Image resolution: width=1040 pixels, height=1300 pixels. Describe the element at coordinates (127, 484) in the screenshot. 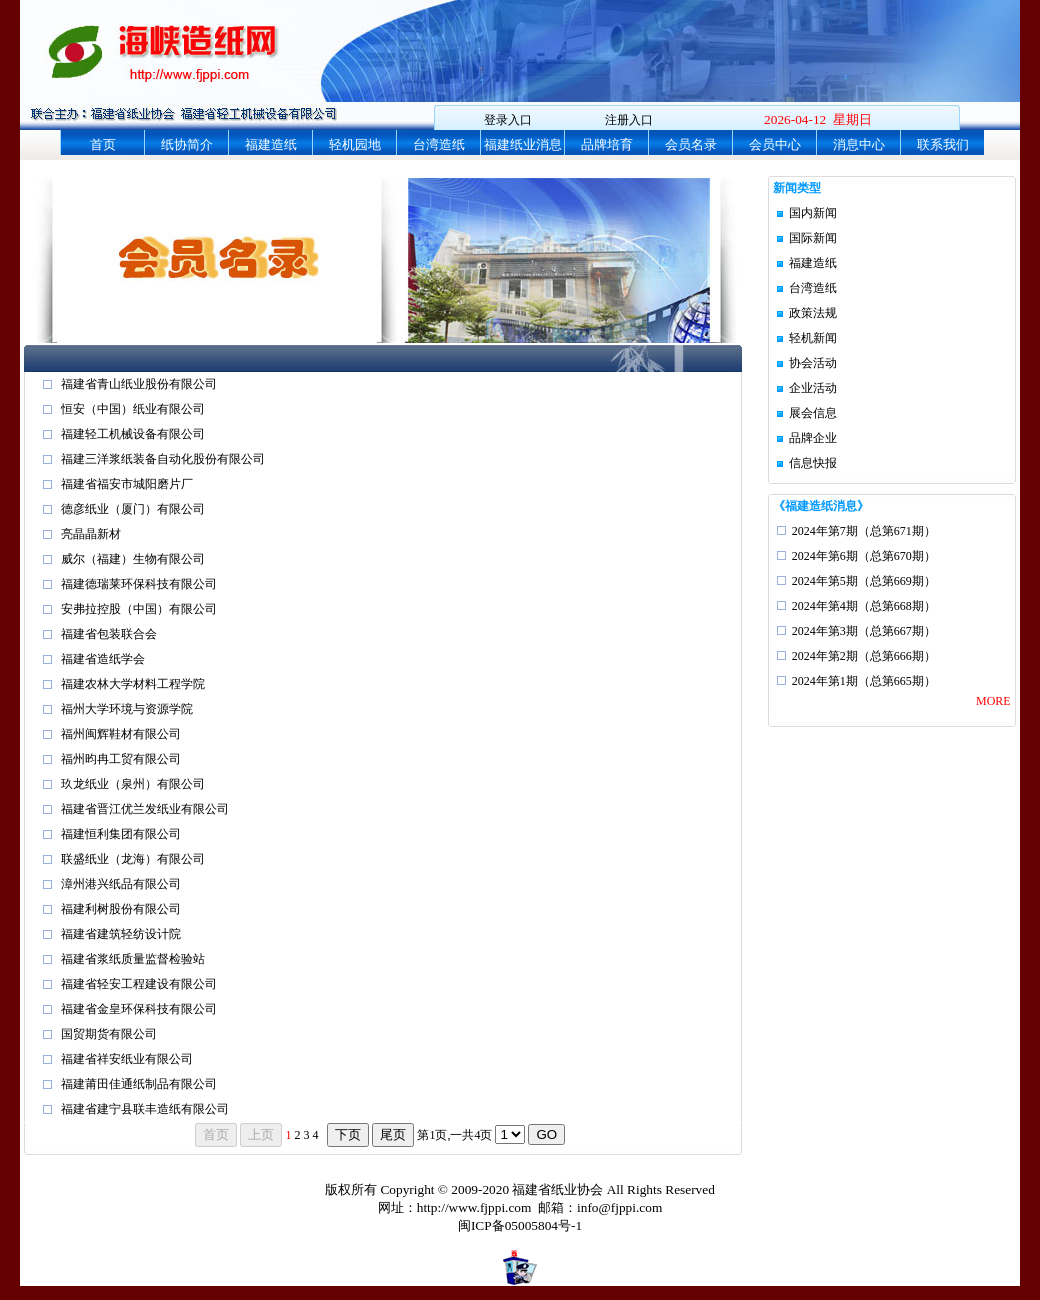

I see `福建省福安市城阳磨片厂` at that location.